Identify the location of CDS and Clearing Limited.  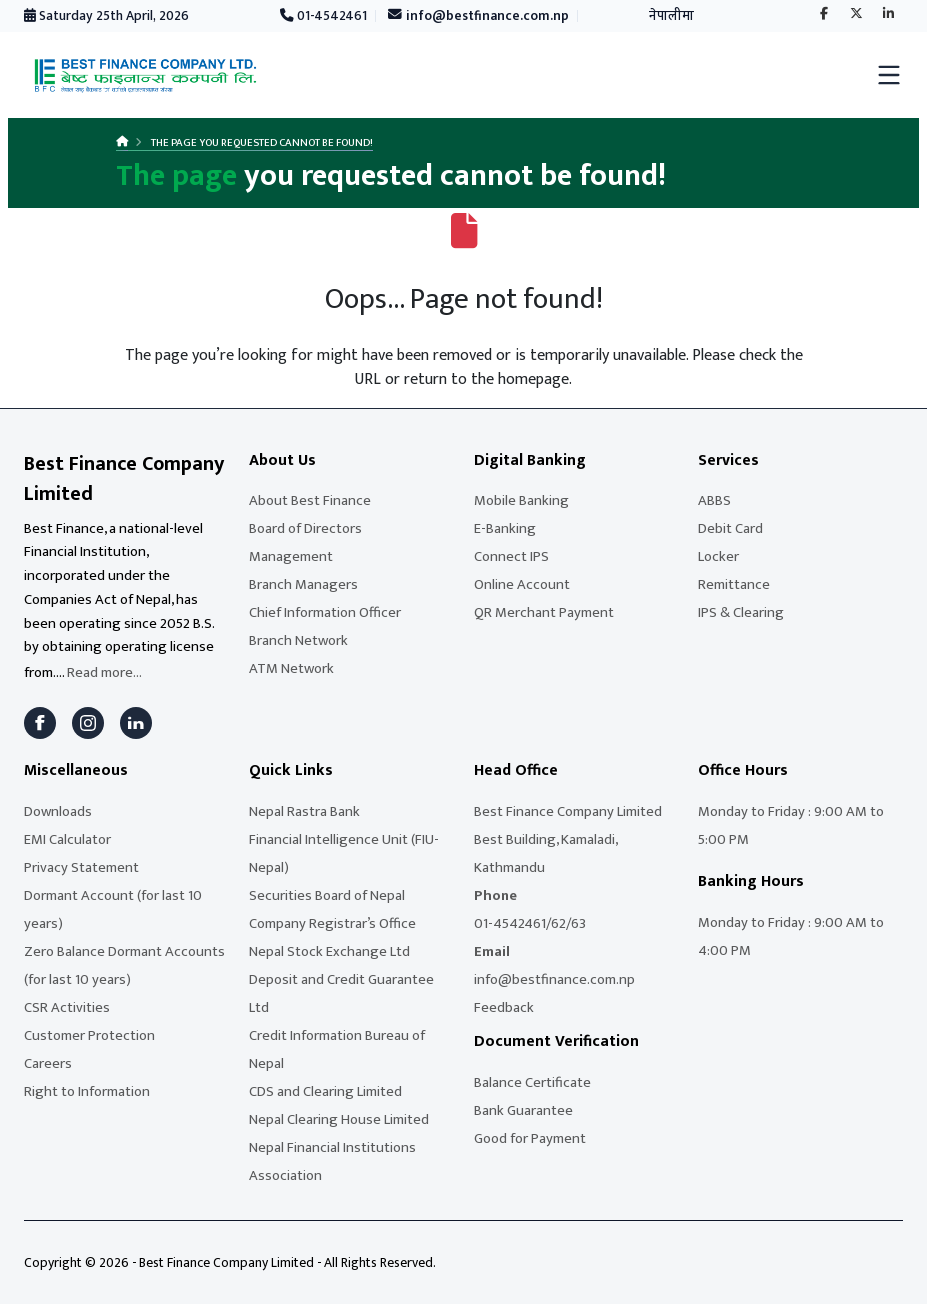
(325, 1091).